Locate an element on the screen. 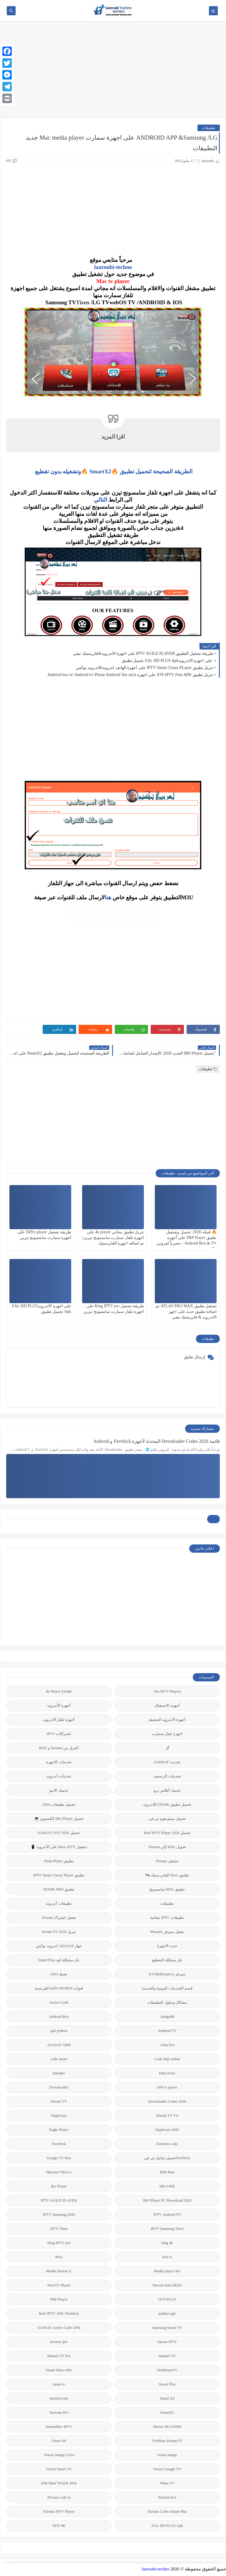 This screenshot has width=226, height=2576. تحويل M3U إلى Xtream is located at coordinates (167, 1847).